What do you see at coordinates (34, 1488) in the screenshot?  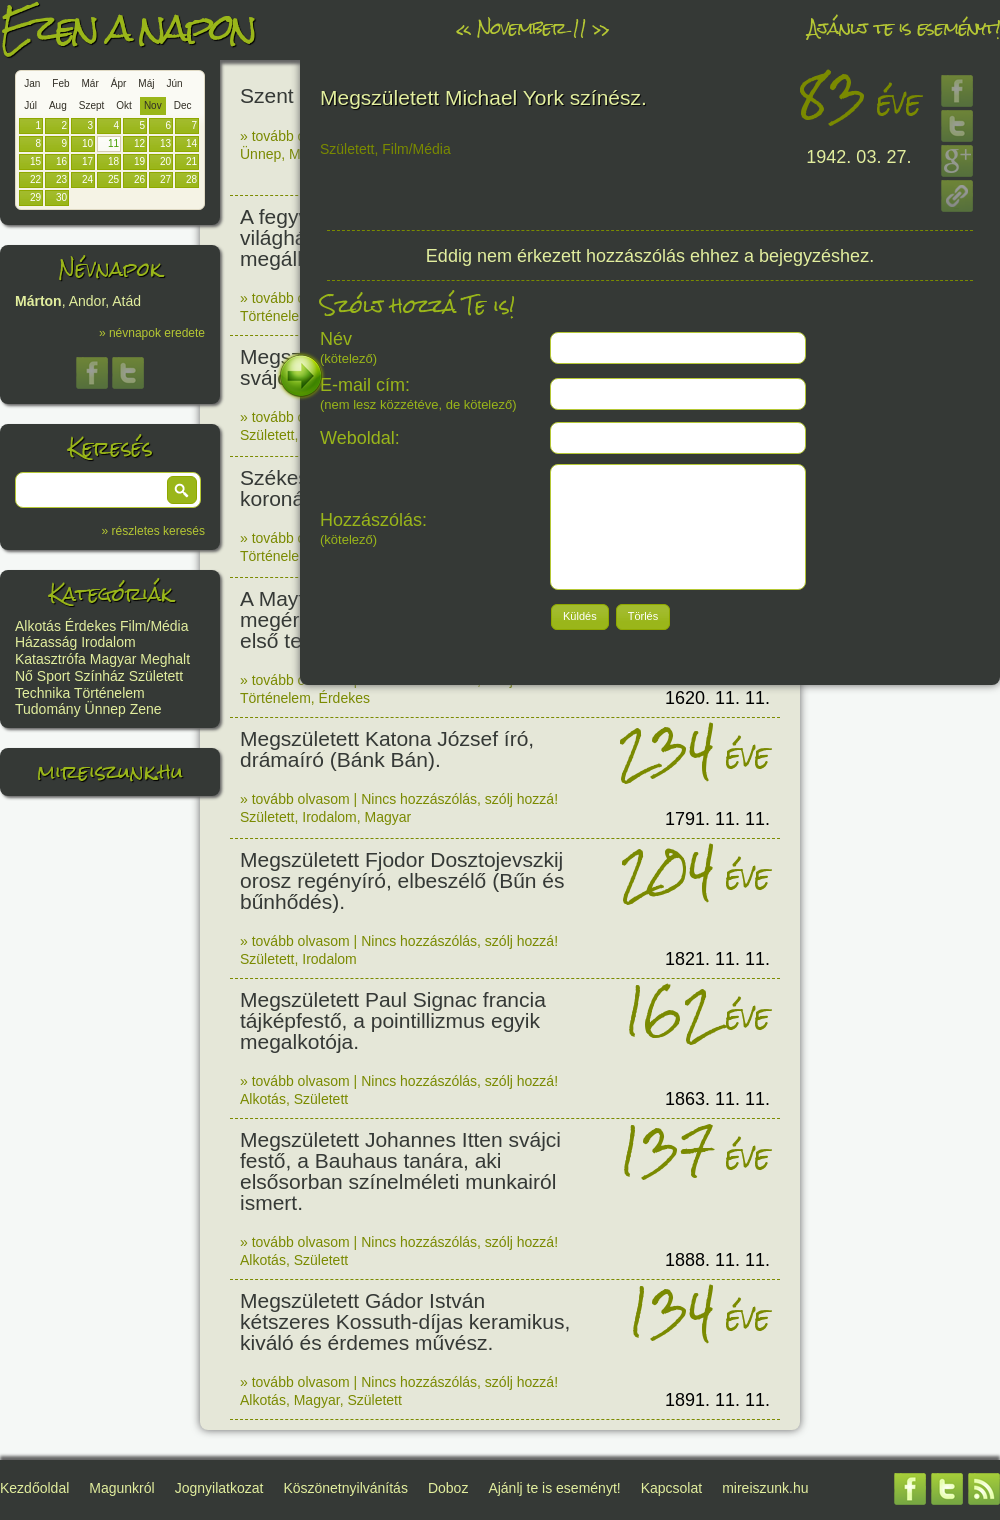 I see `Kezdőoldal` at bounding box center [34, 1488].